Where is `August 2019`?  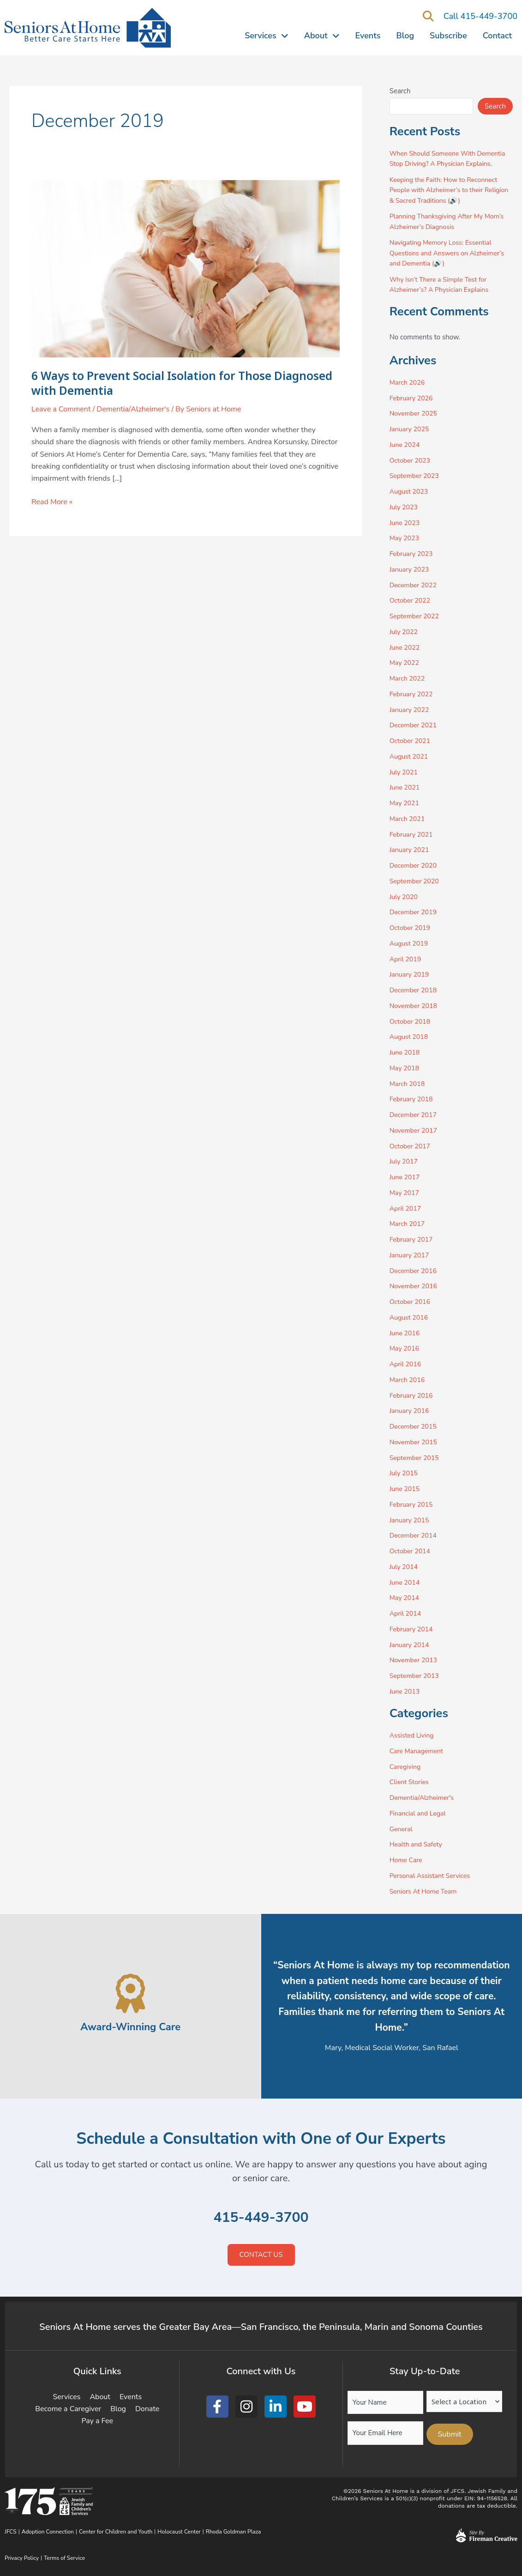
August 2019 is located at coordinates (410, 943).